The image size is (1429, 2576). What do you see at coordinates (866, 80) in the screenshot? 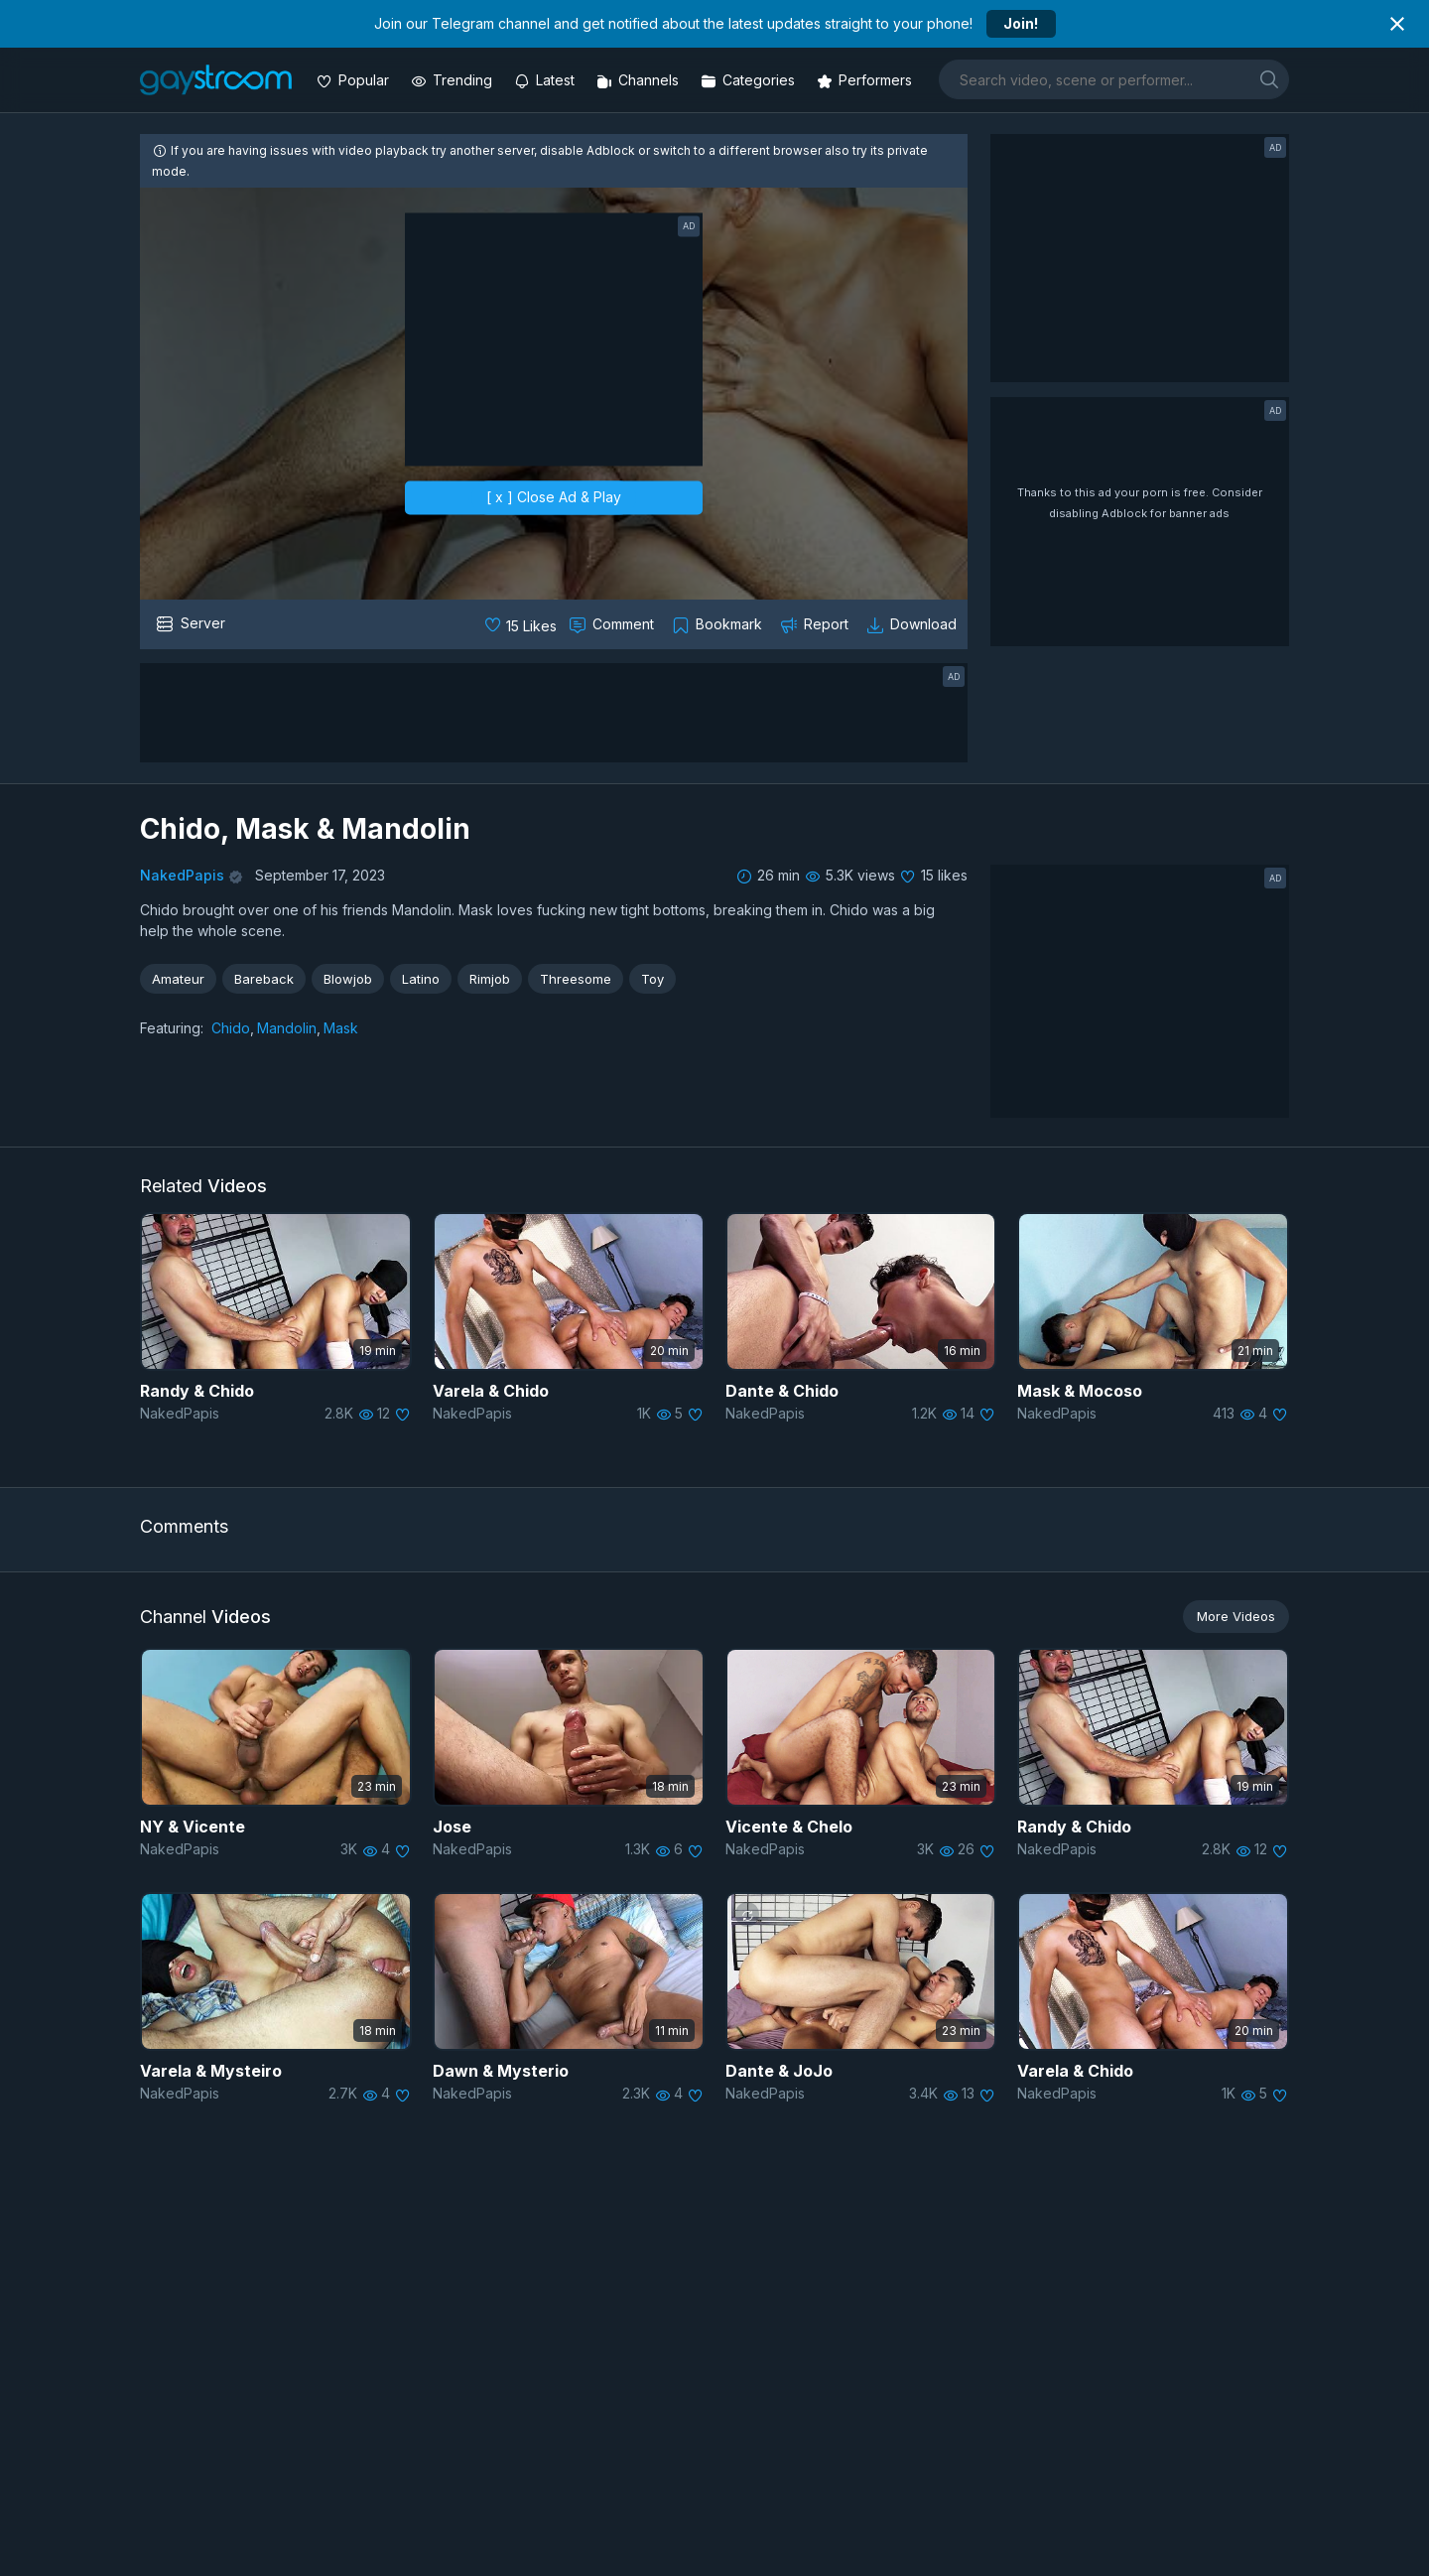
I see `[Performers]` at bounding box center [866, 80].